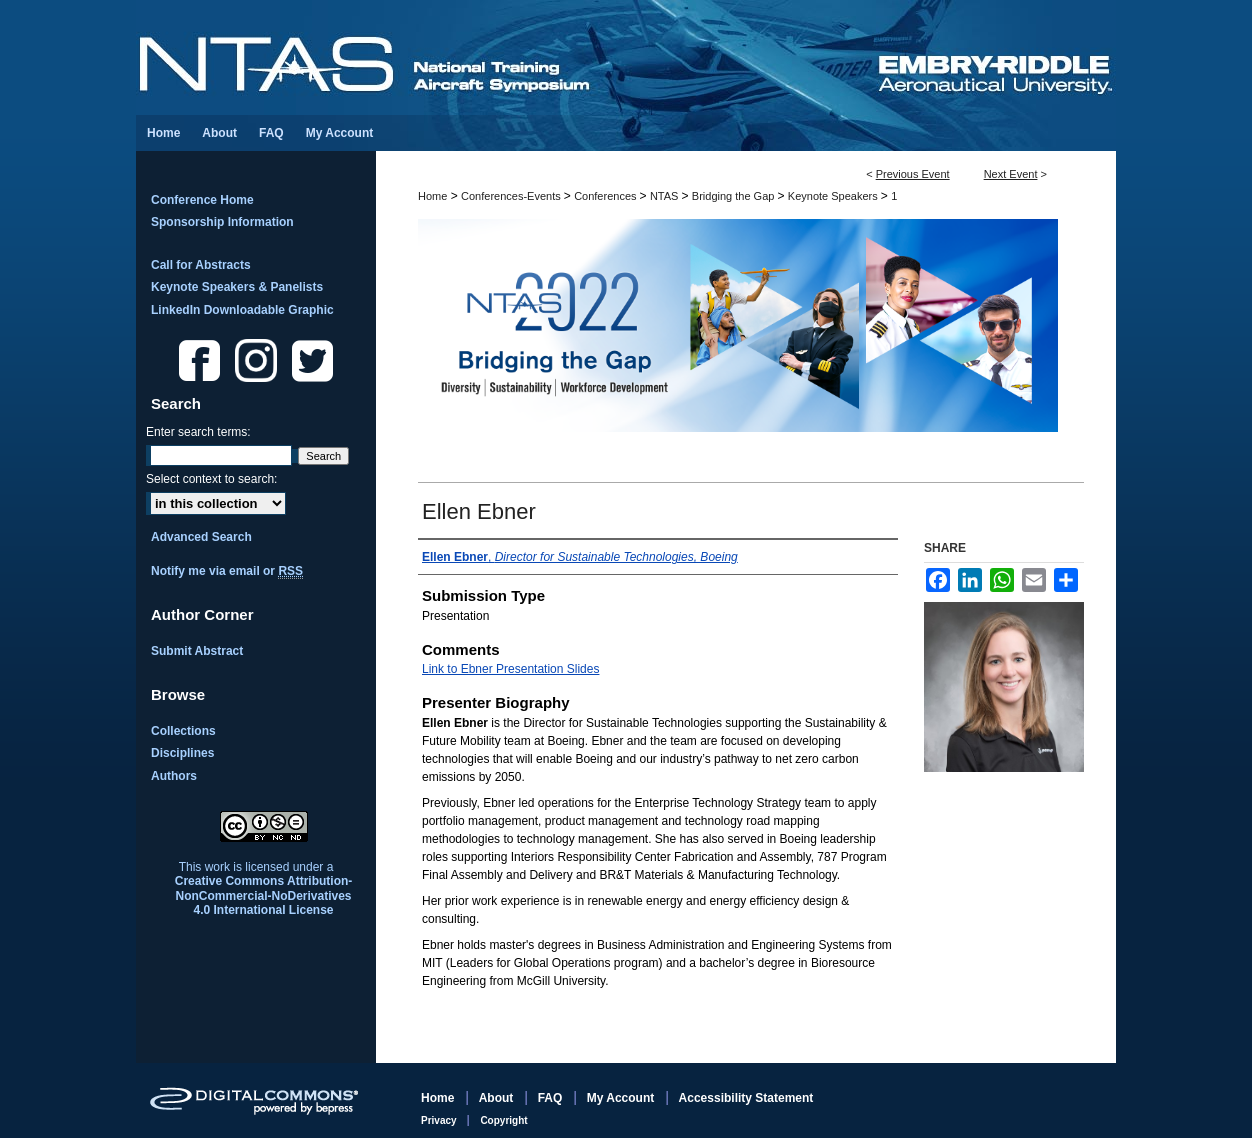 The image size is (1252, 1138). Describe the element at coordinates (503, 1120) in the screenshot. I see `Copyright` at that location.